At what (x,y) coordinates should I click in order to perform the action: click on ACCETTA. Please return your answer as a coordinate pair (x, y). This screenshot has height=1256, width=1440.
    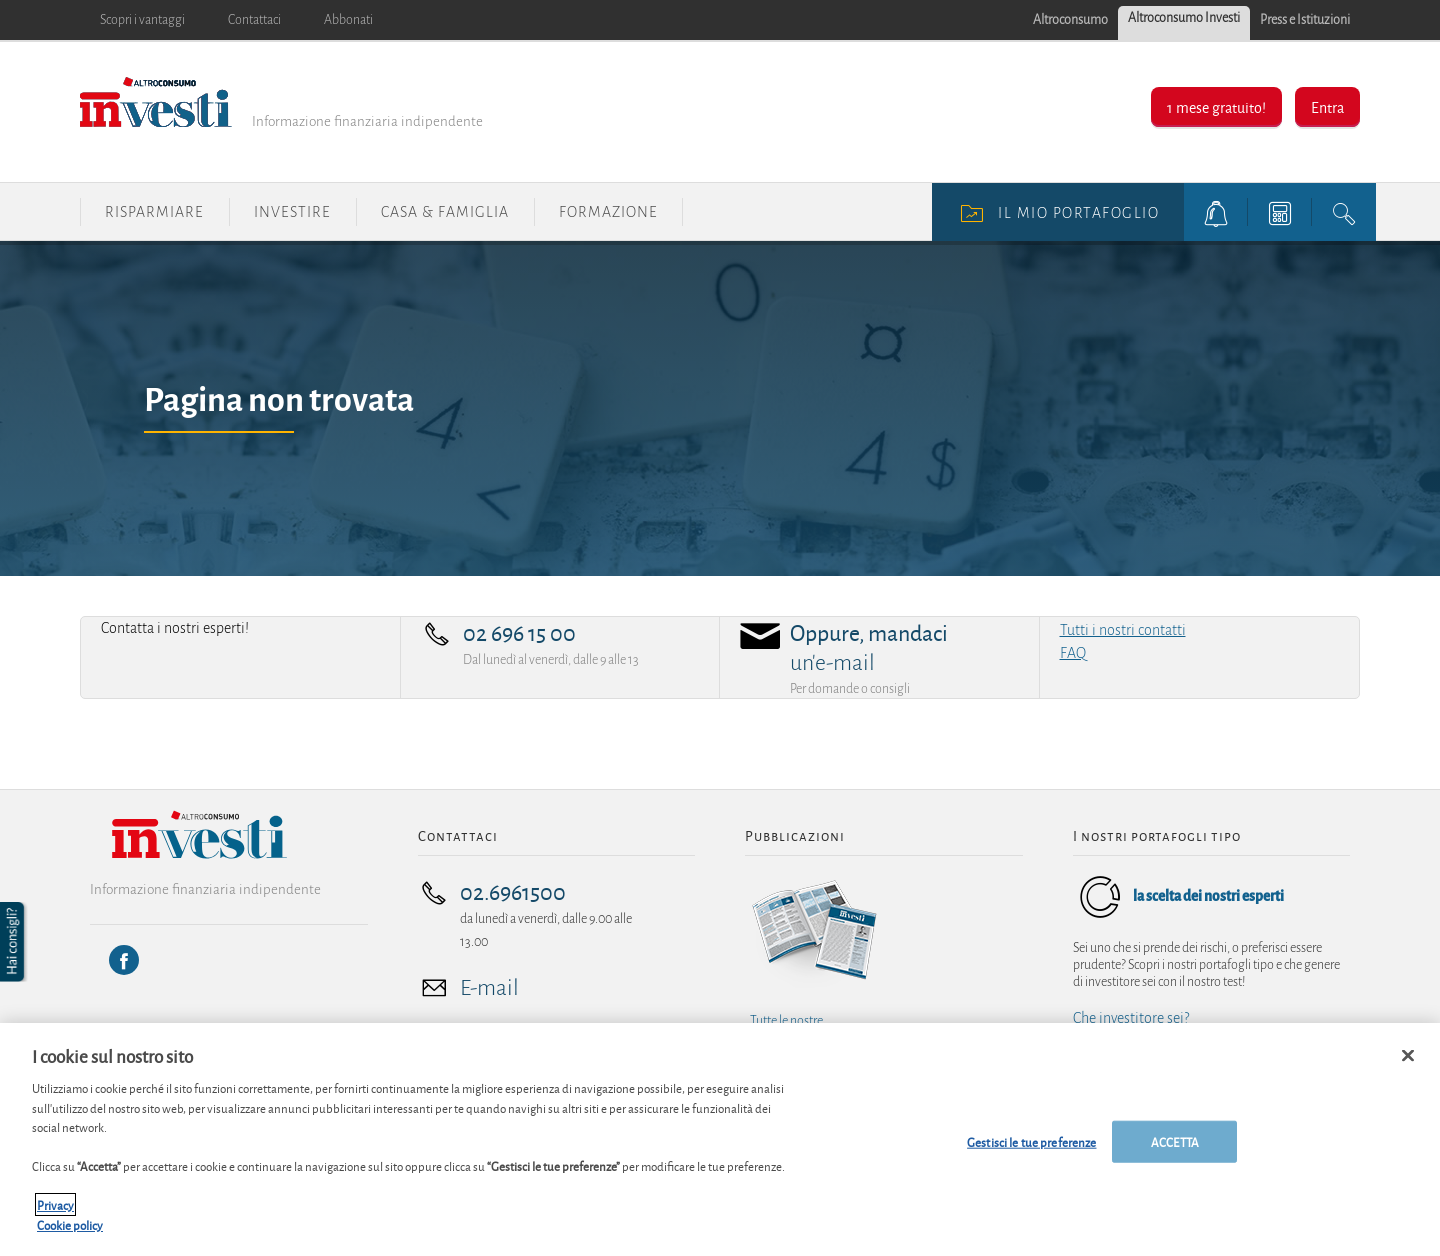
    Looking at the image, I should click on (1175, 1150).